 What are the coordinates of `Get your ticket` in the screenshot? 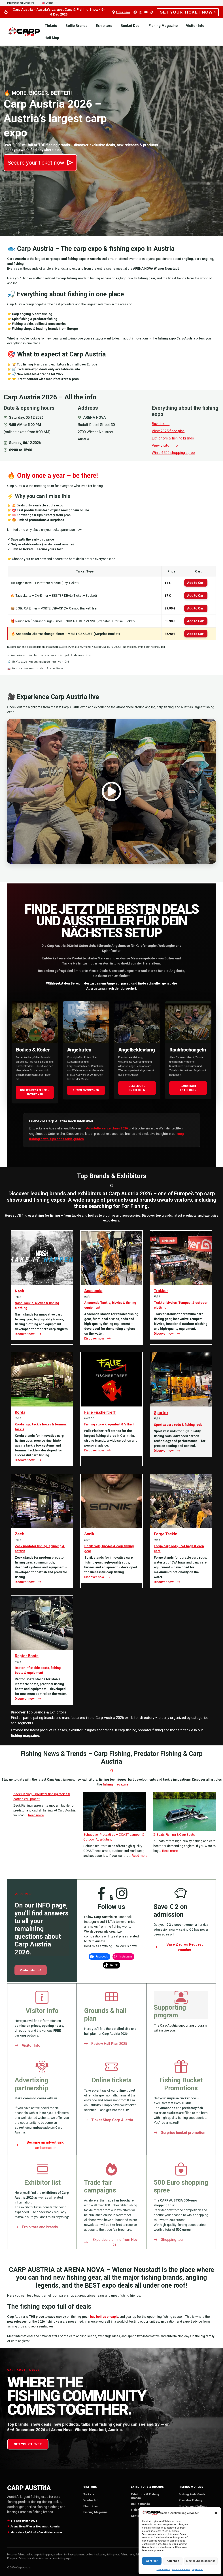 It's located at (28, 2444).